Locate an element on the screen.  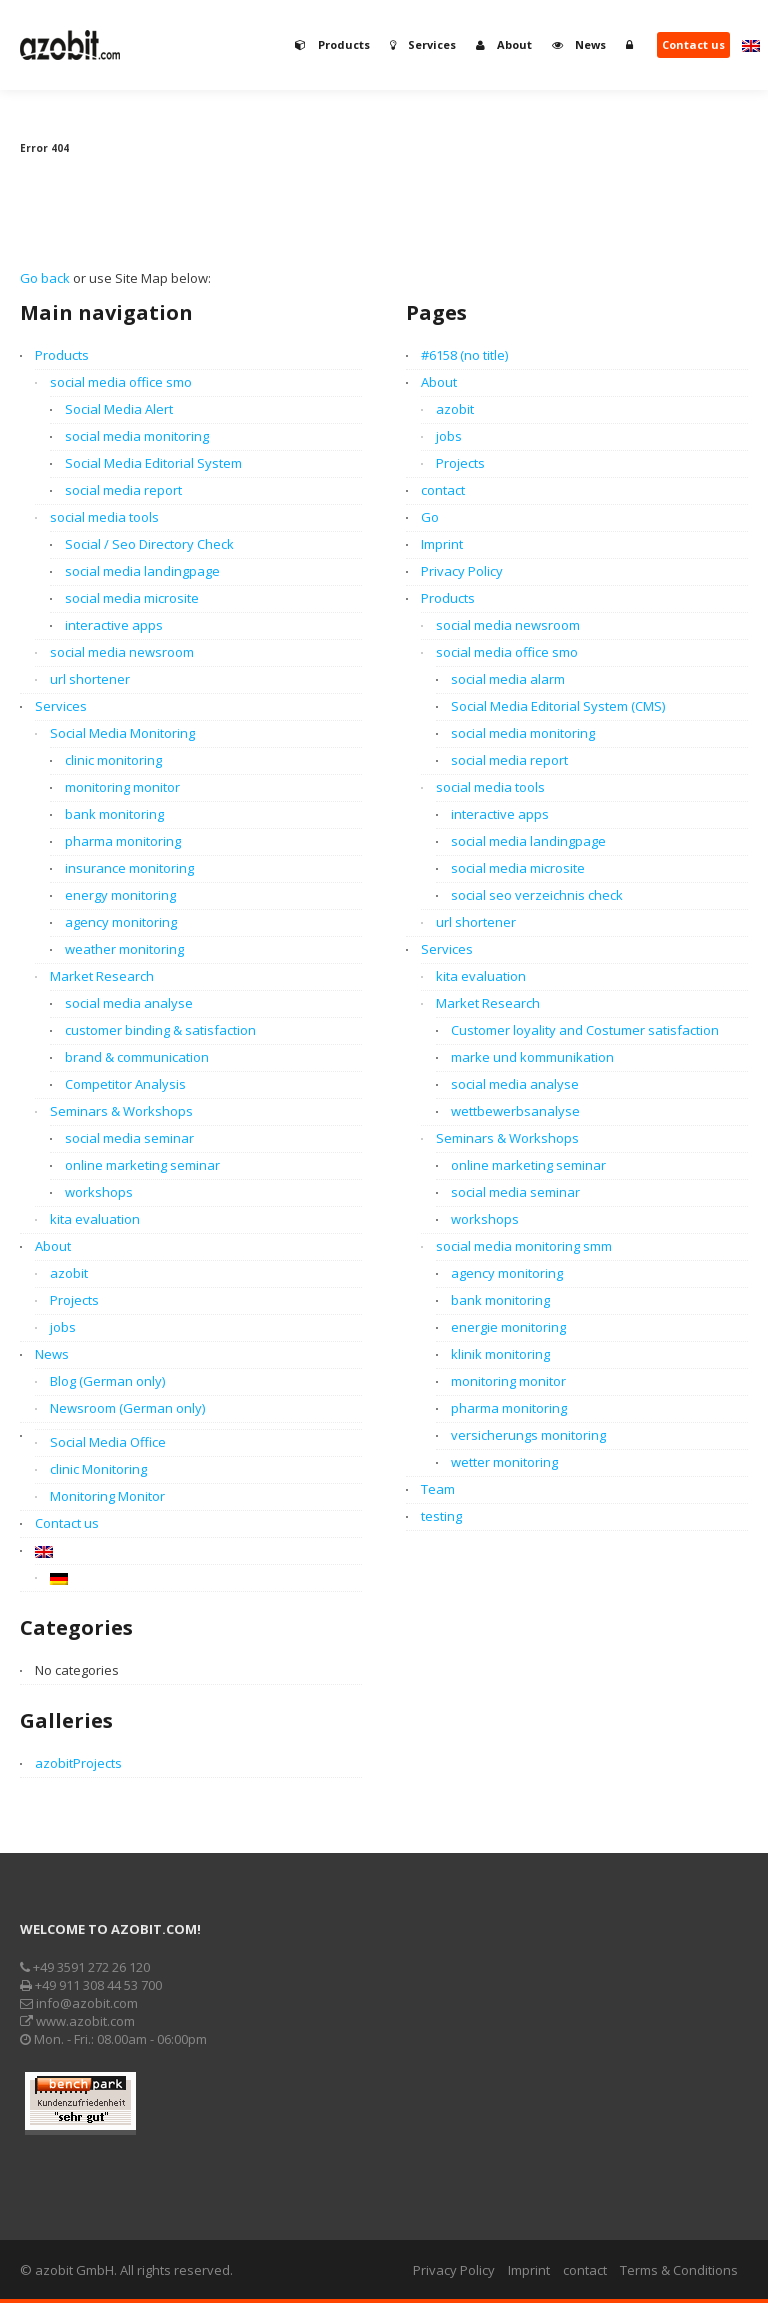
social media analyse is located at coordinates (129, 1003).